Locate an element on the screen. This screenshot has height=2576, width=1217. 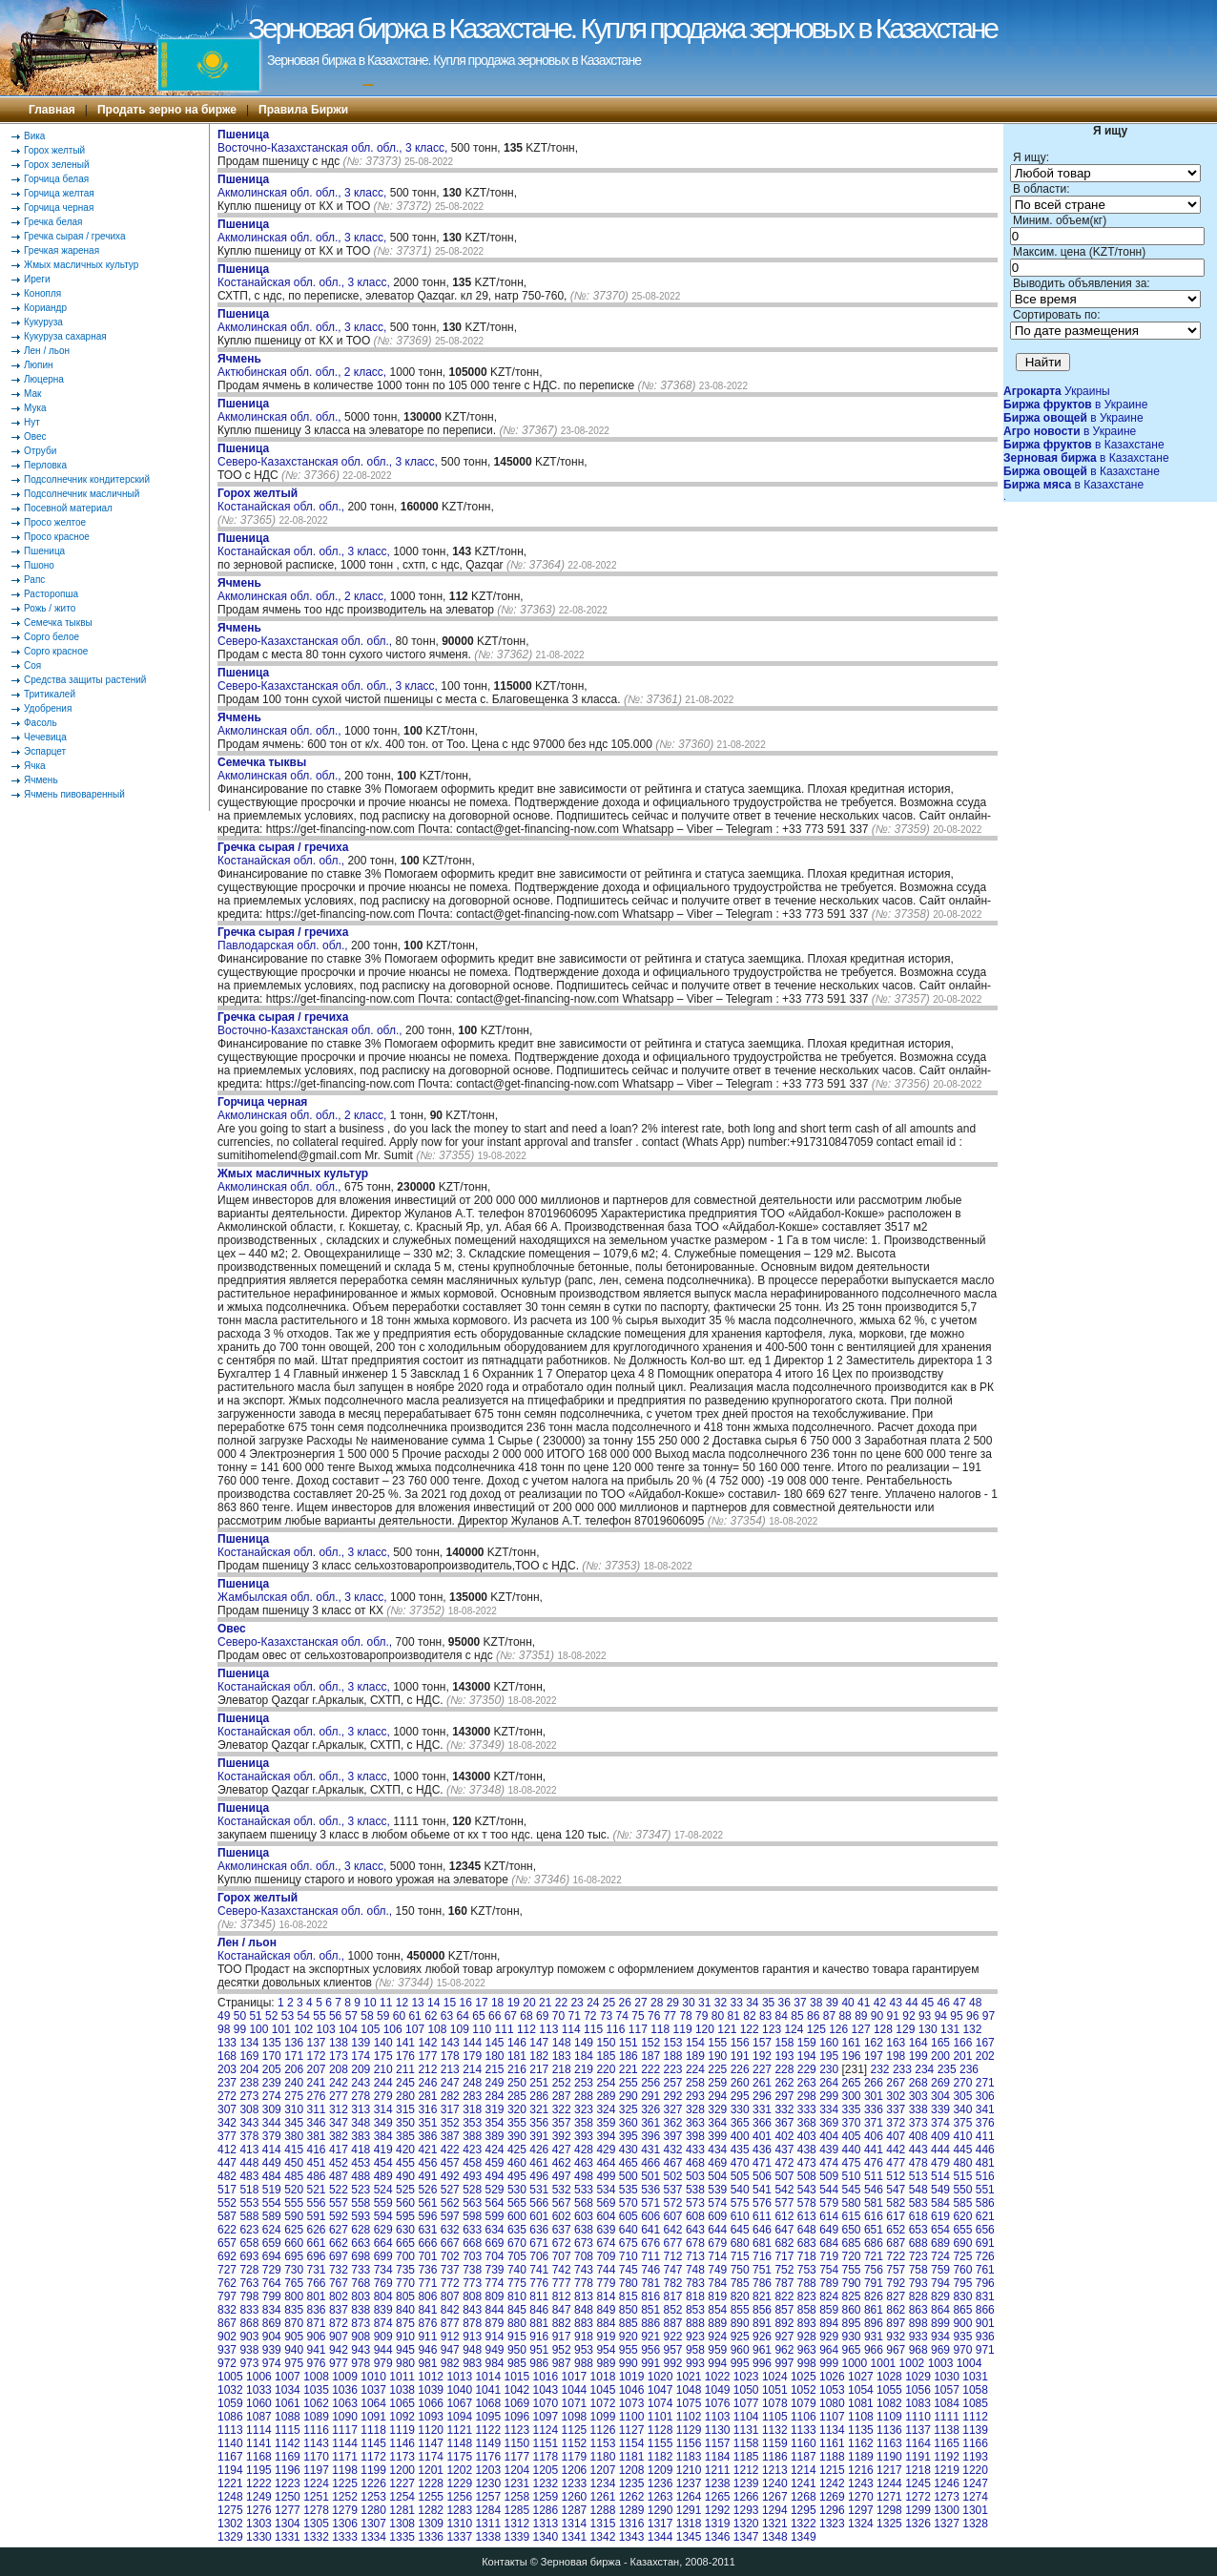
992 is located at coordinates (673, 2363).